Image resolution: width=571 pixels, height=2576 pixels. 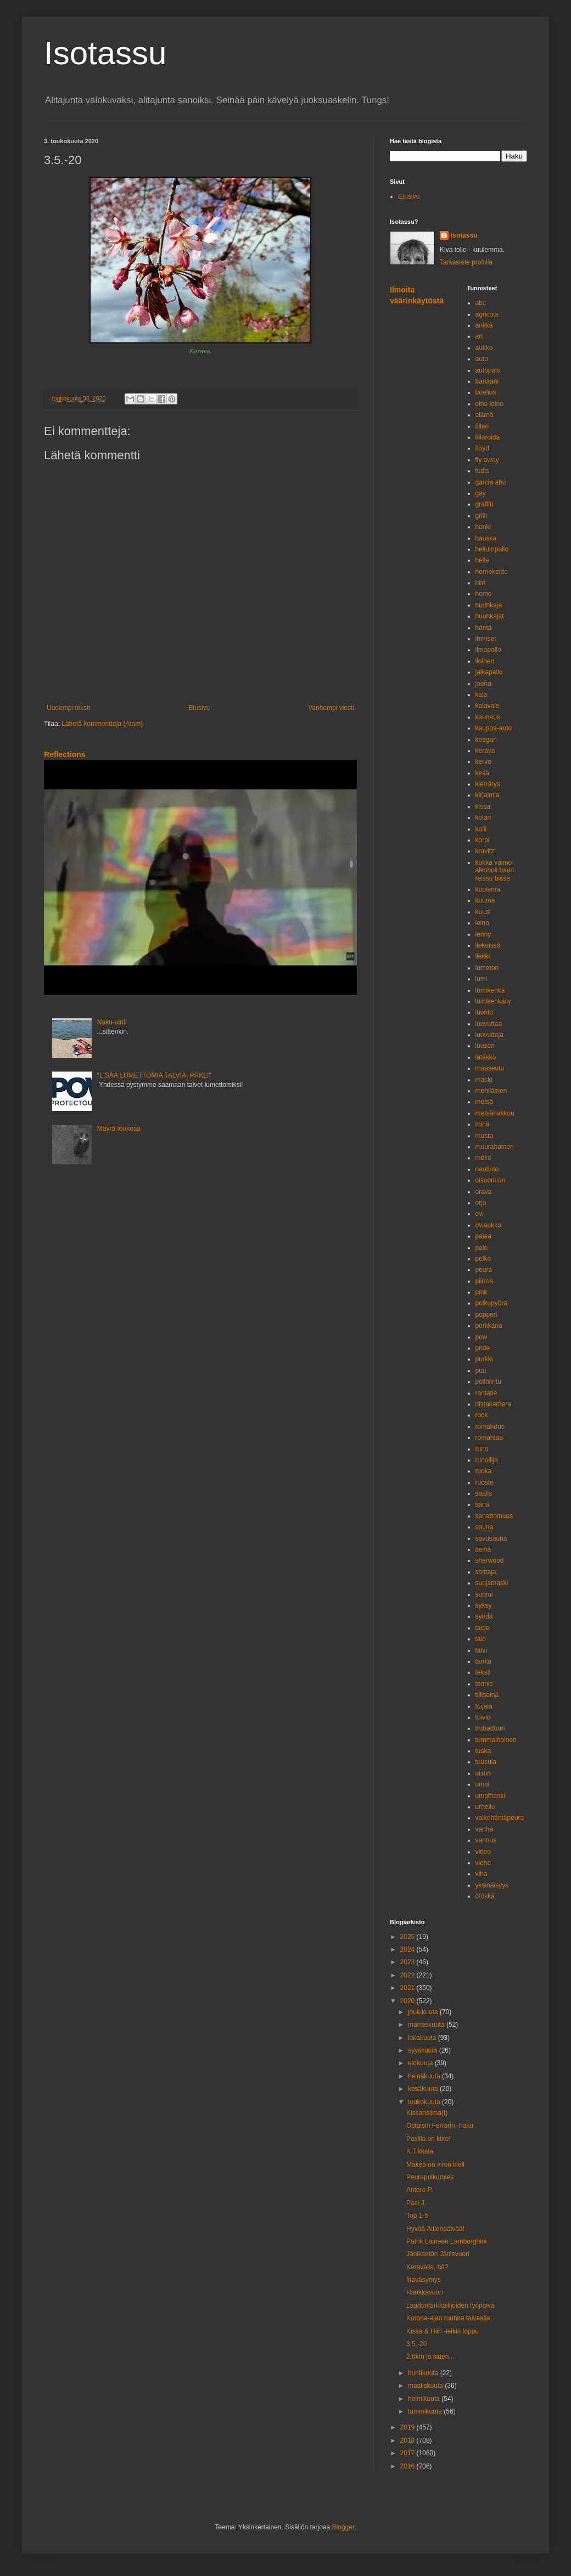 I want to click on orava, so click(x=483, y=1192).